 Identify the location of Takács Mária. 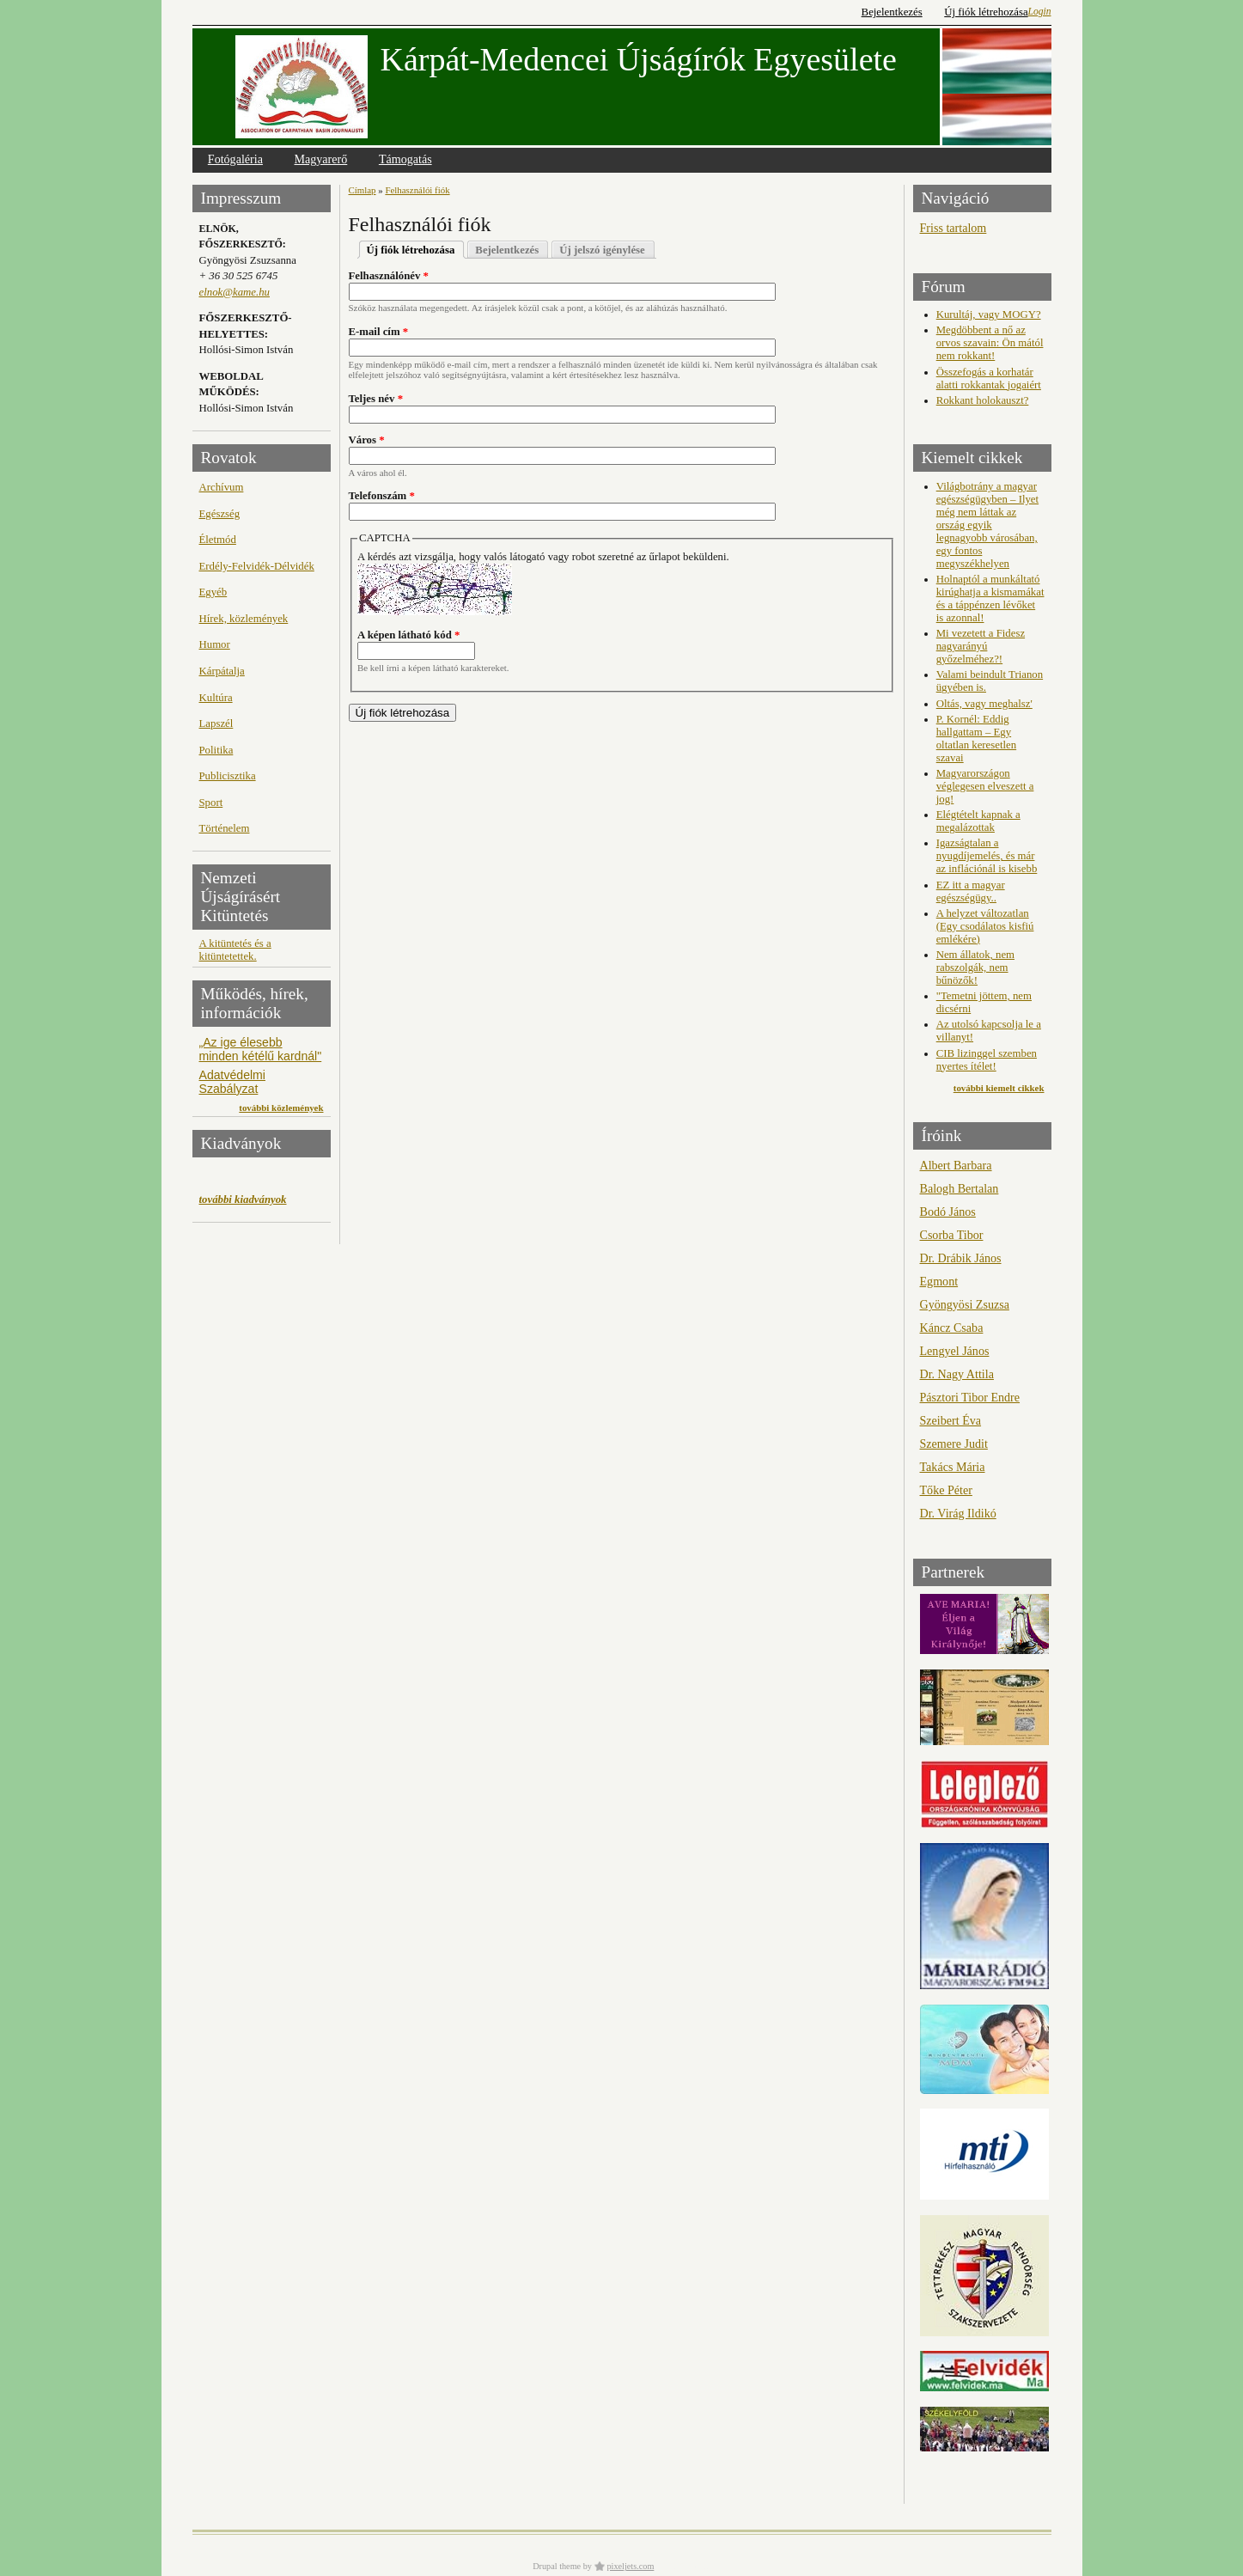
(952, 1467).